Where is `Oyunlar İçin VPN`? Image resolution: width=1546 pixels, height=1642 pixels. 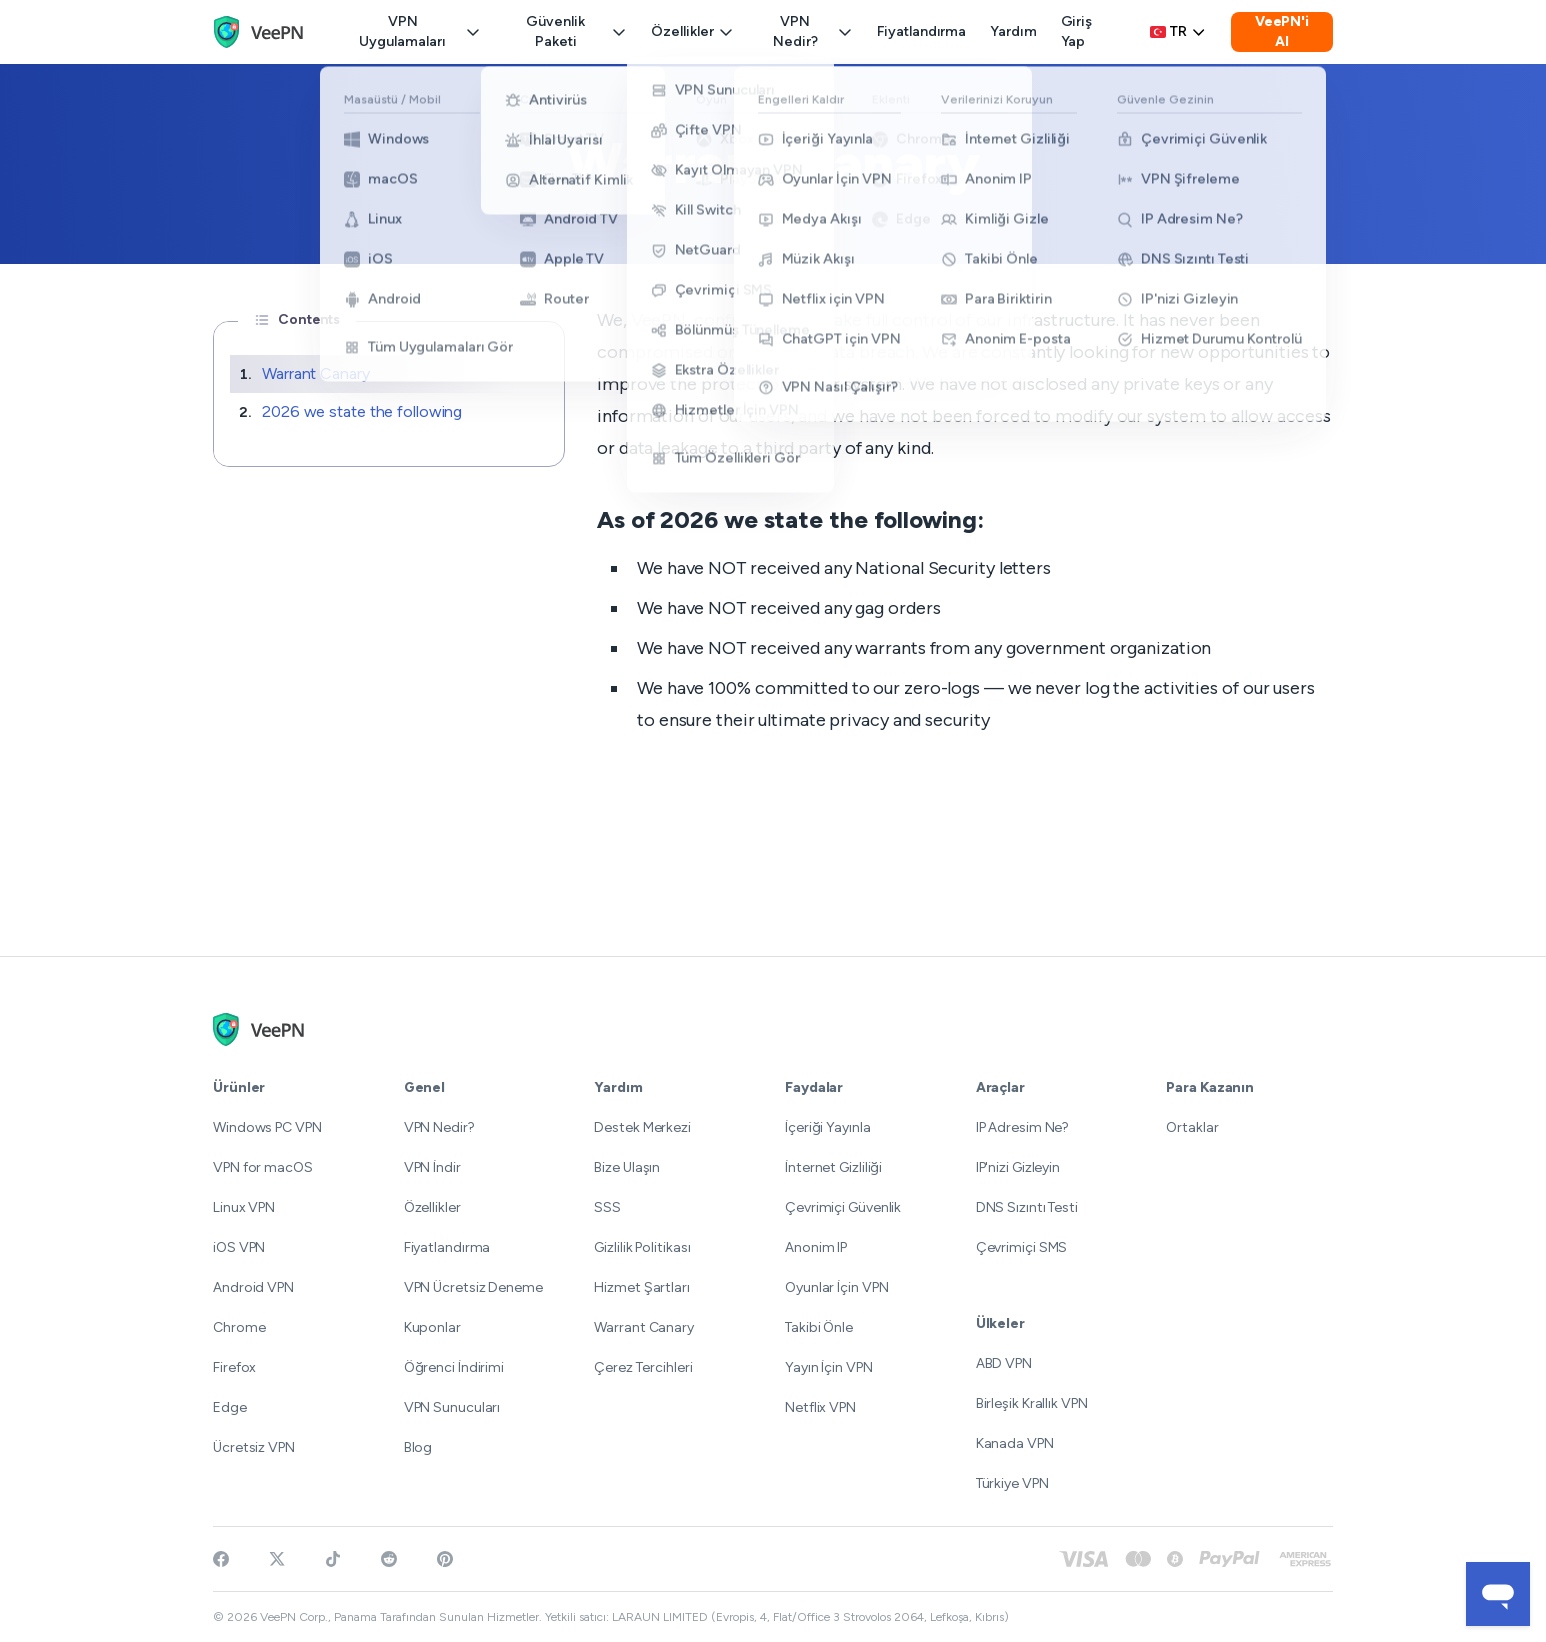 Oyunlar İçin VPN is located at coordinates (836, 1287).